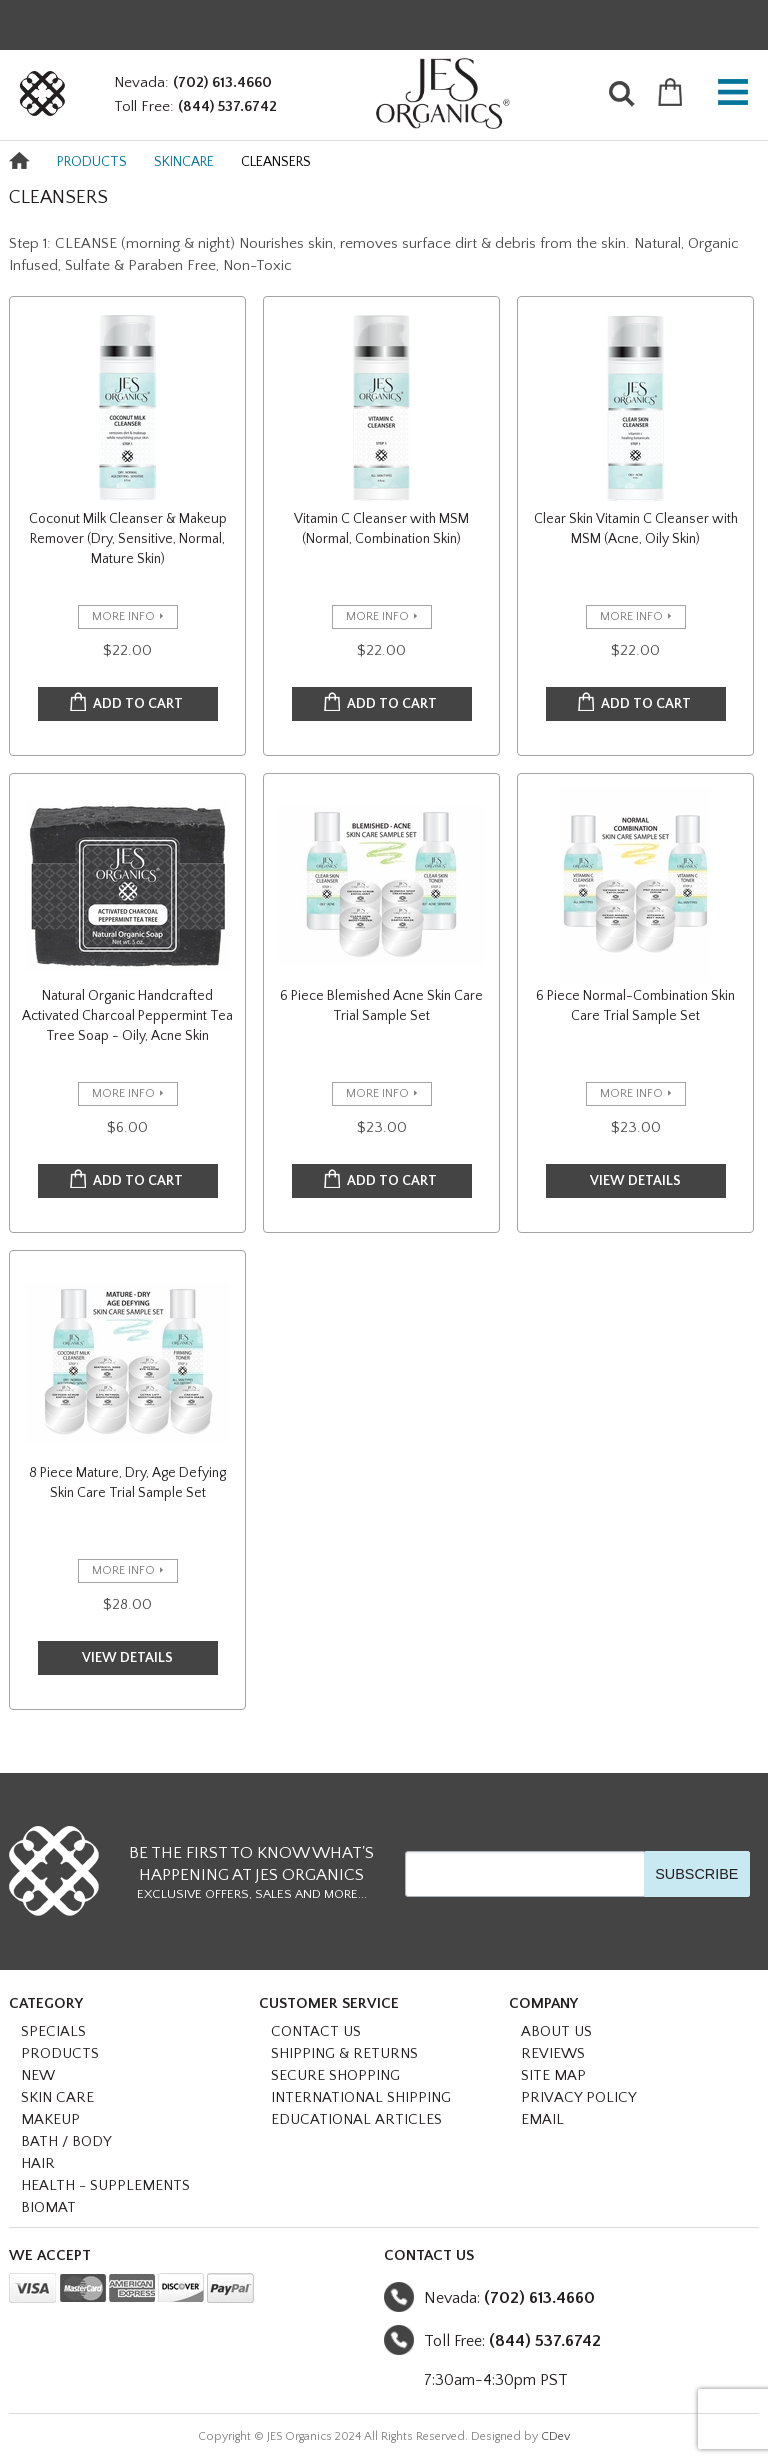  I want to click on Shipping & Returns, so click(344, 2053).